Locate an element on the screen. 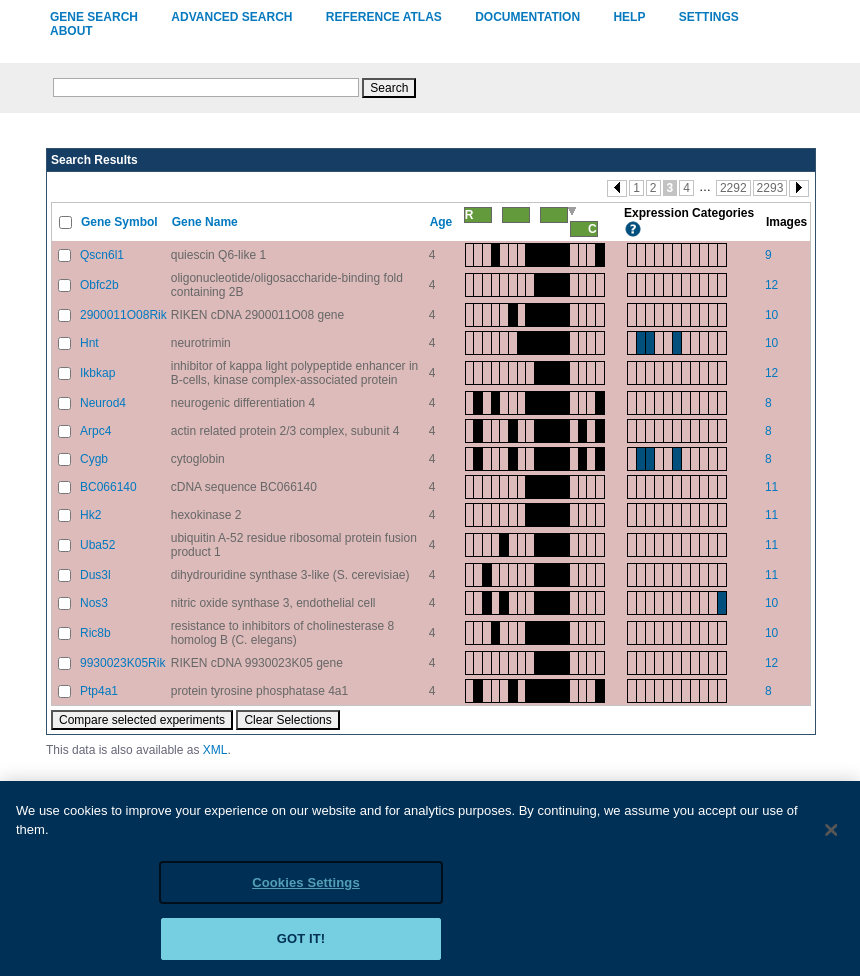  10 is located at coordinates (771, 315).